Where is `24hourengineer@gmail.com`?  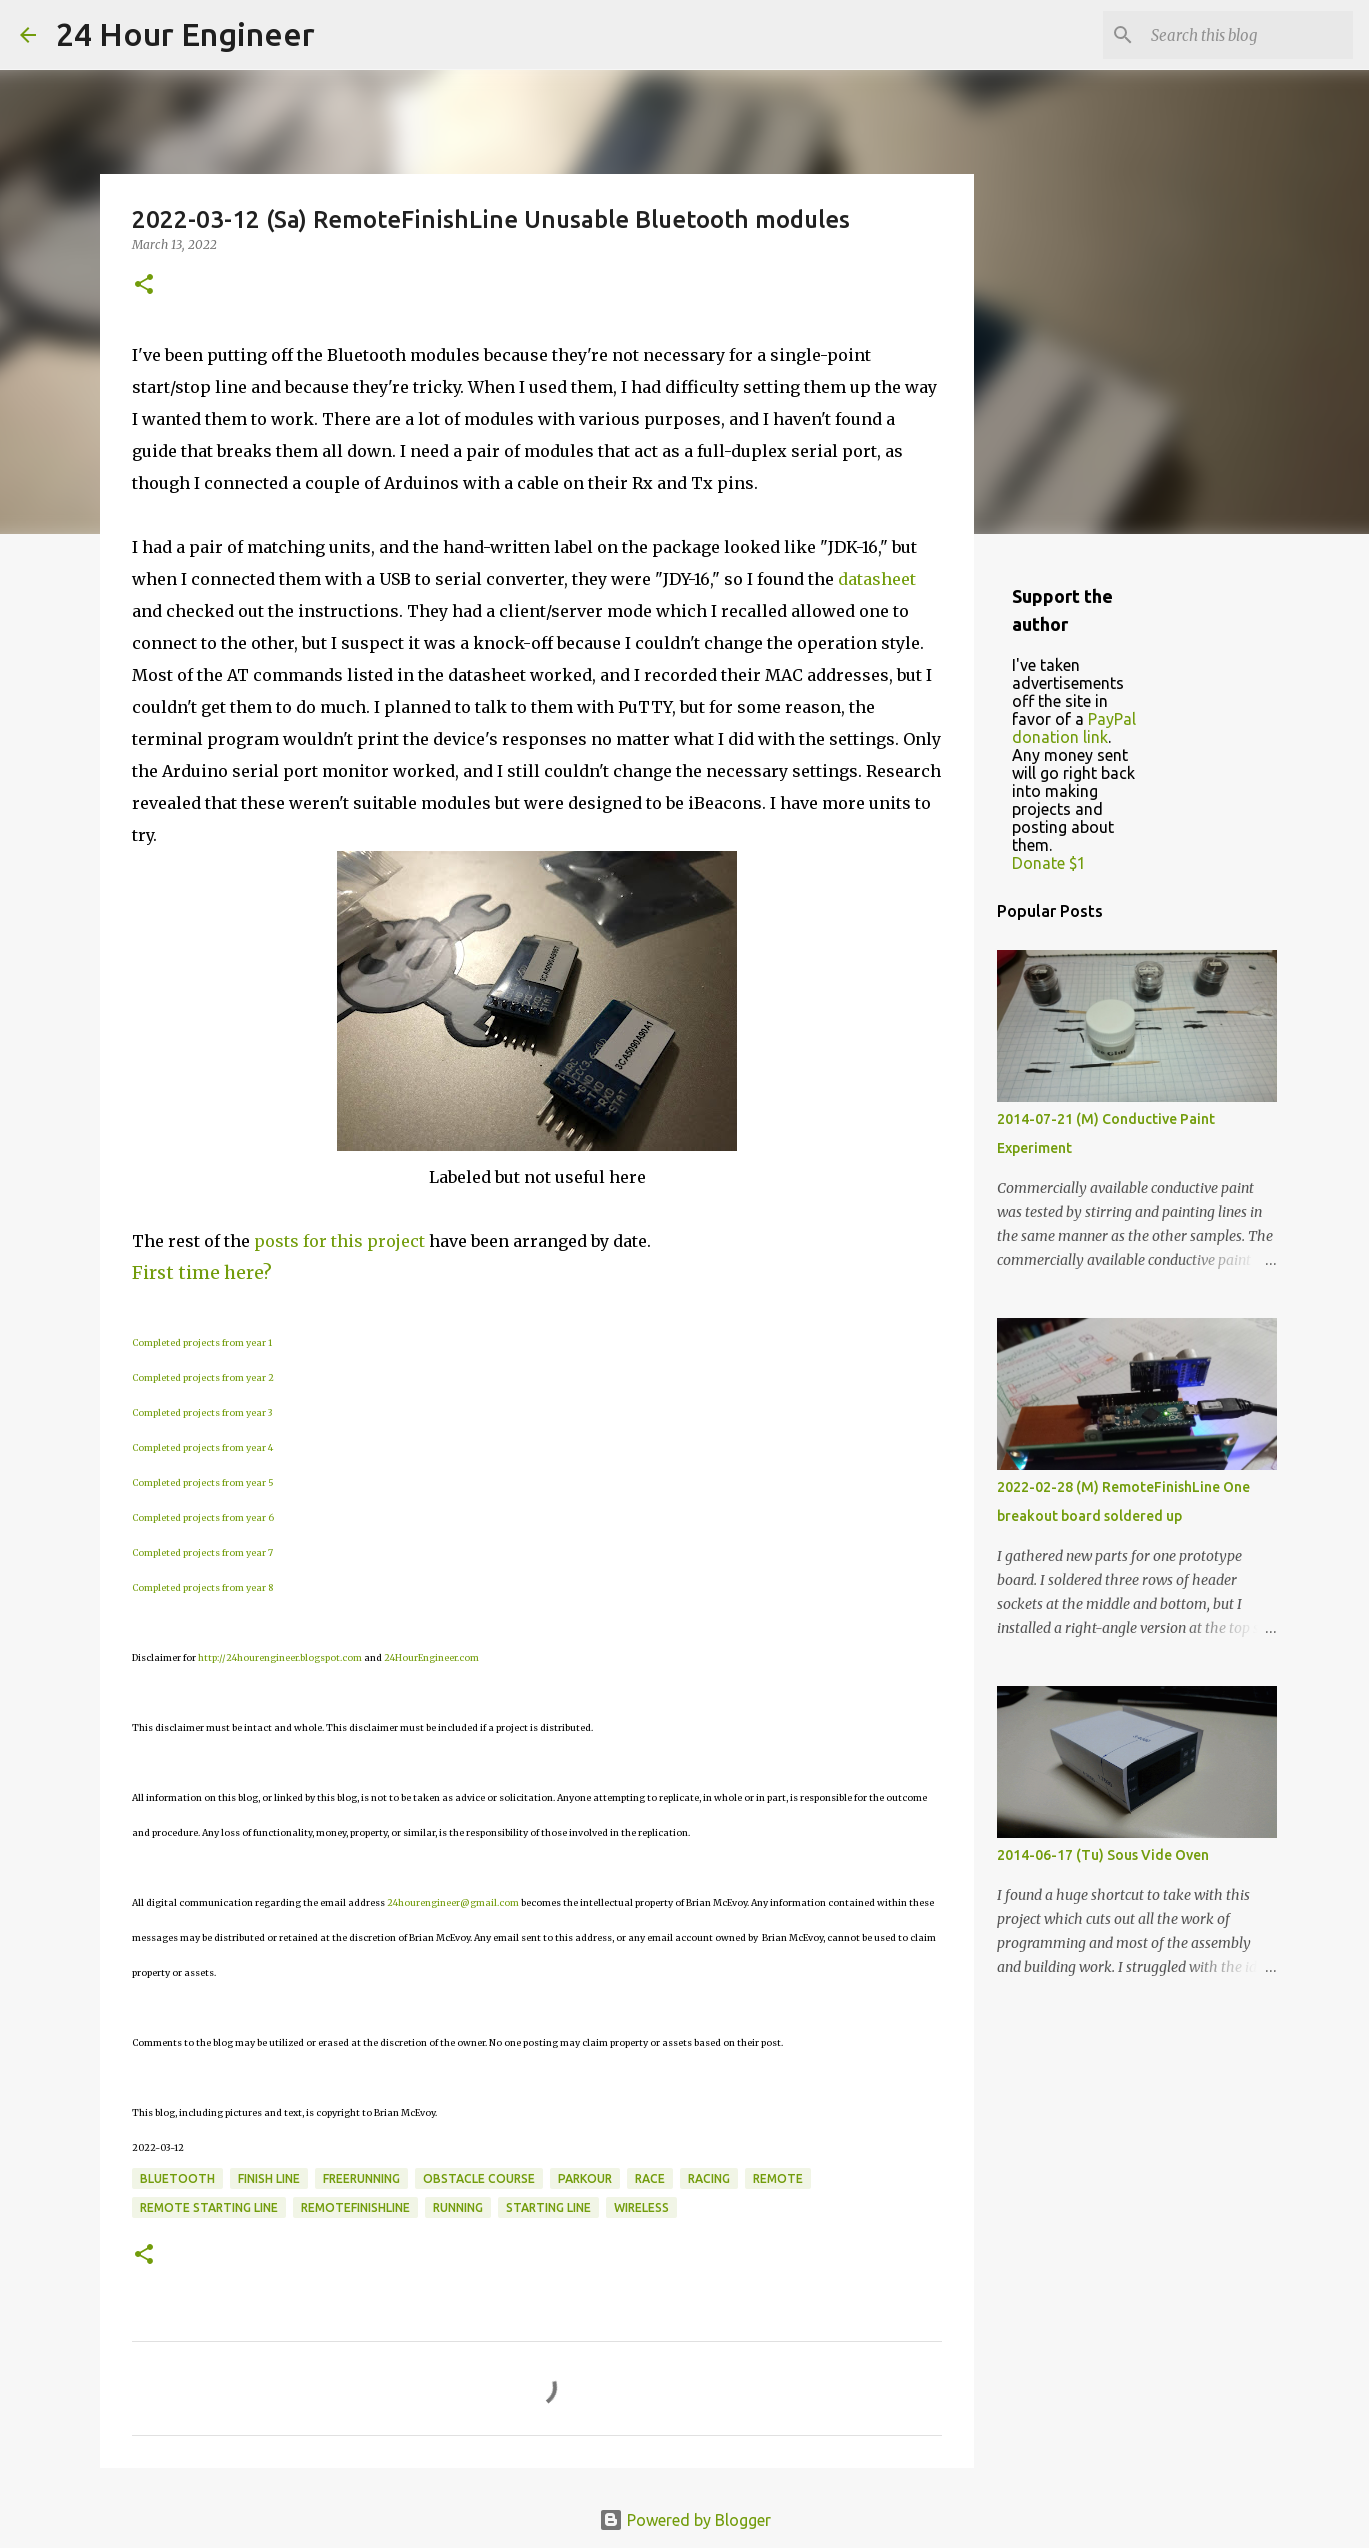 24hourengineer@gmail.com is located at coordinates (453, 1902).